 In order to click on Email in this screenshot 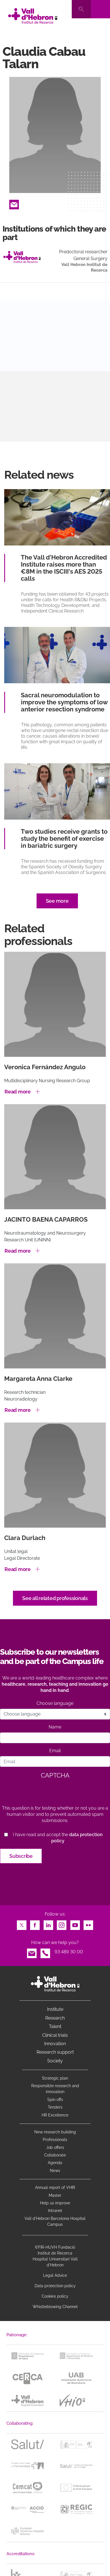, I will do `click(14, 203)`.